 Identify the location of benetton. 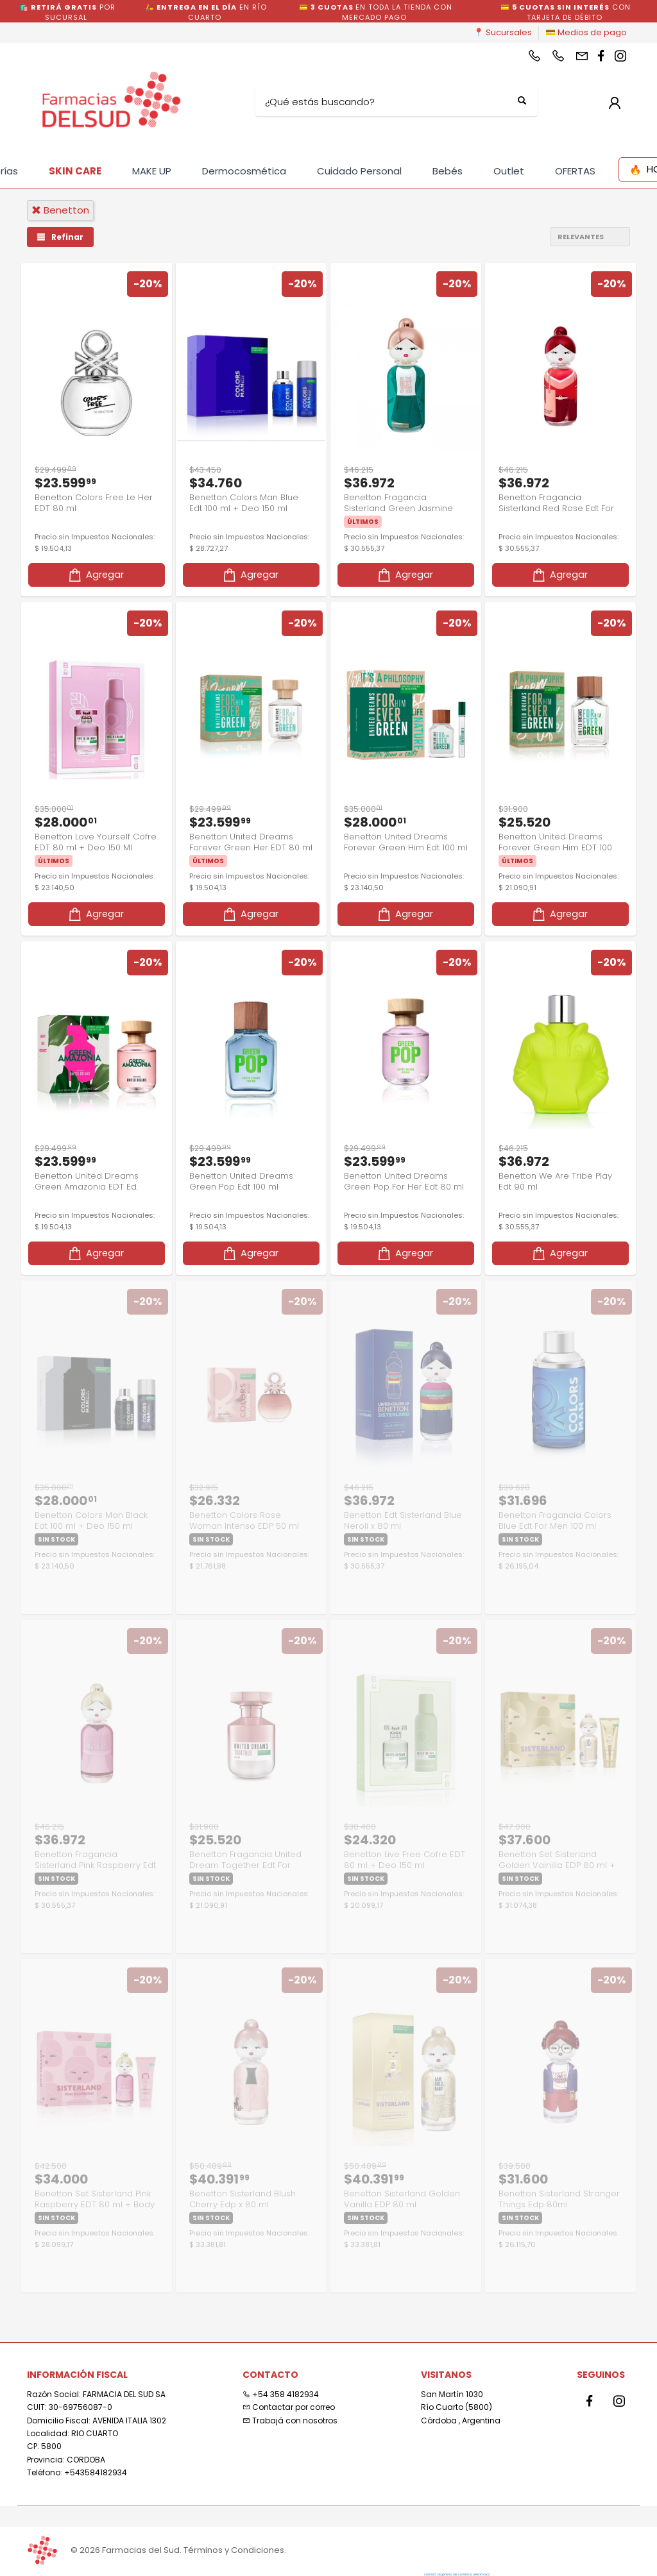
(60, 210).